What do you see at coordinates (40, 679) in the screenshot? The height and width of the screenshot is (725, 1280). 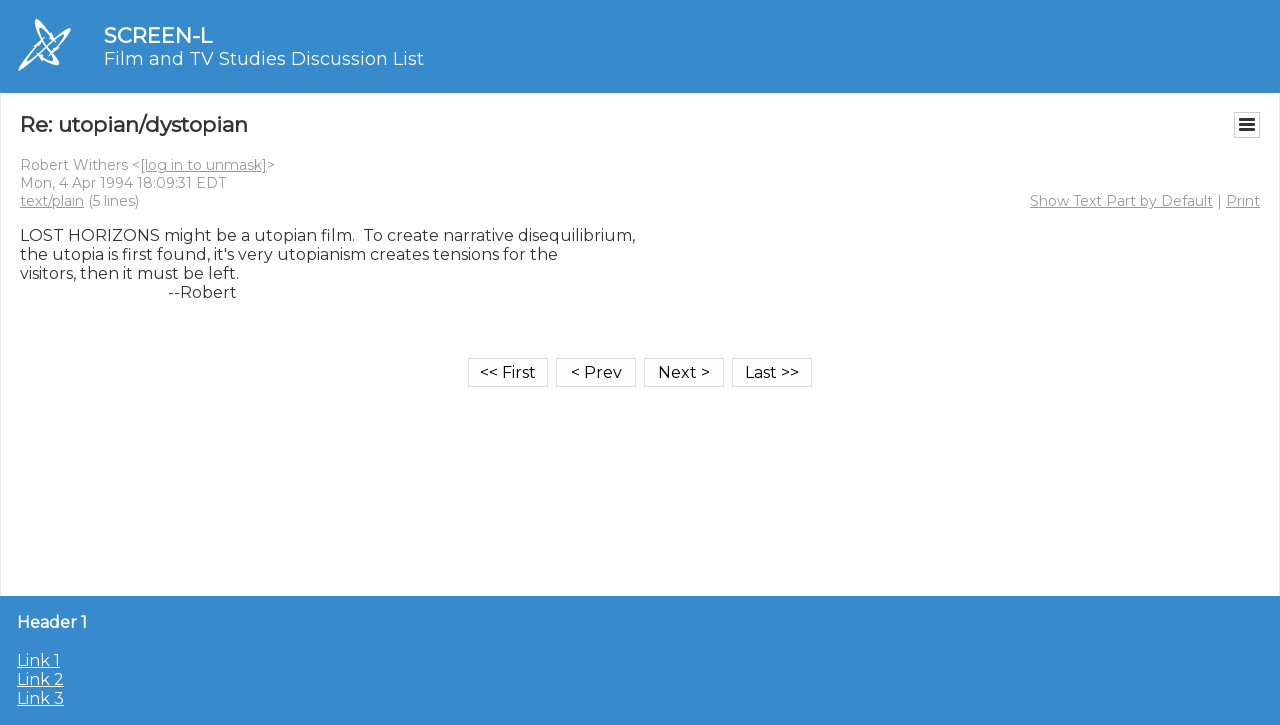 I see `Link 2` at bounding box center [40, 679].